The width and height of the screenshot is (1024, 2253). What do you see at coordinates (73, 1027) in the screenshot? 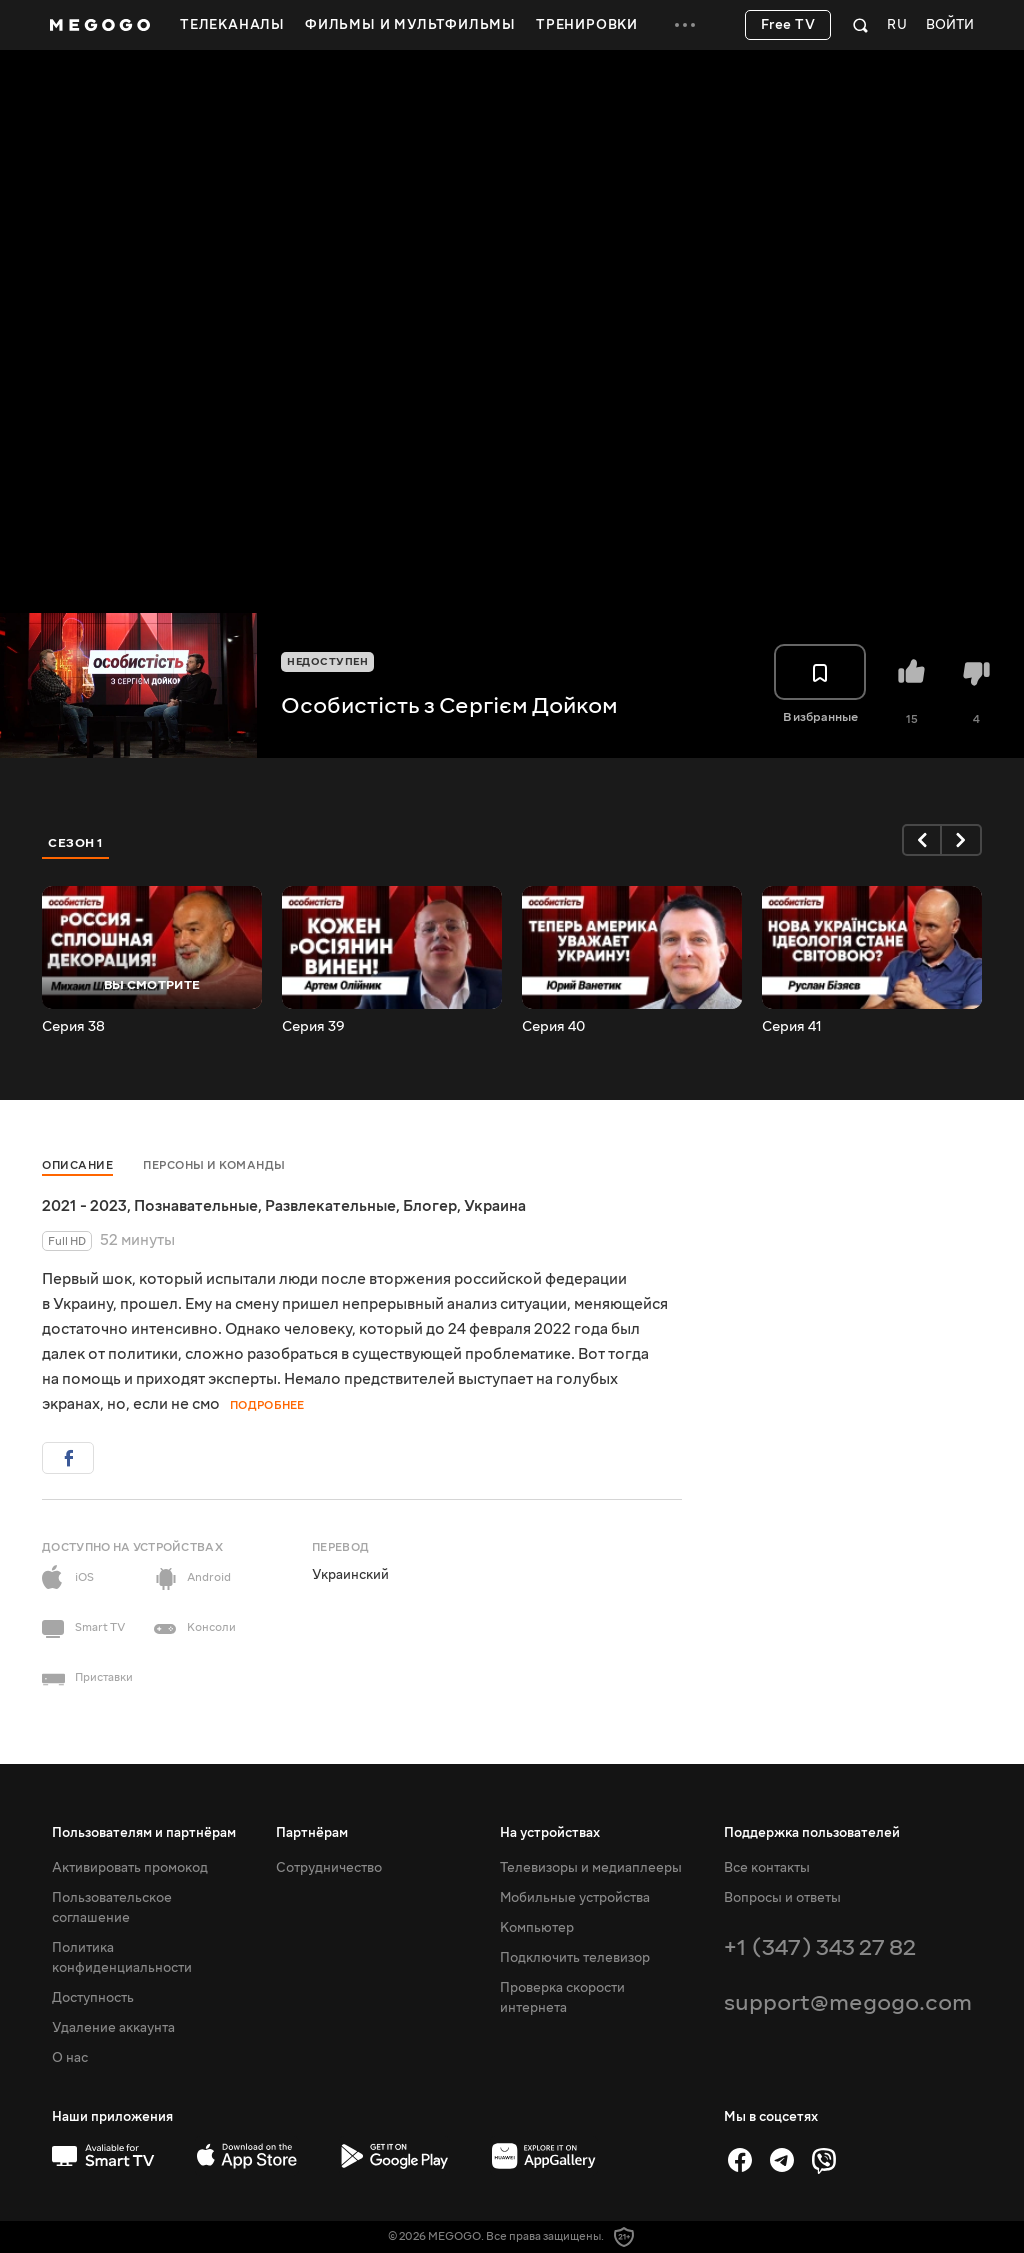
I see `Серия 38` at bounding box center [73, 1027].